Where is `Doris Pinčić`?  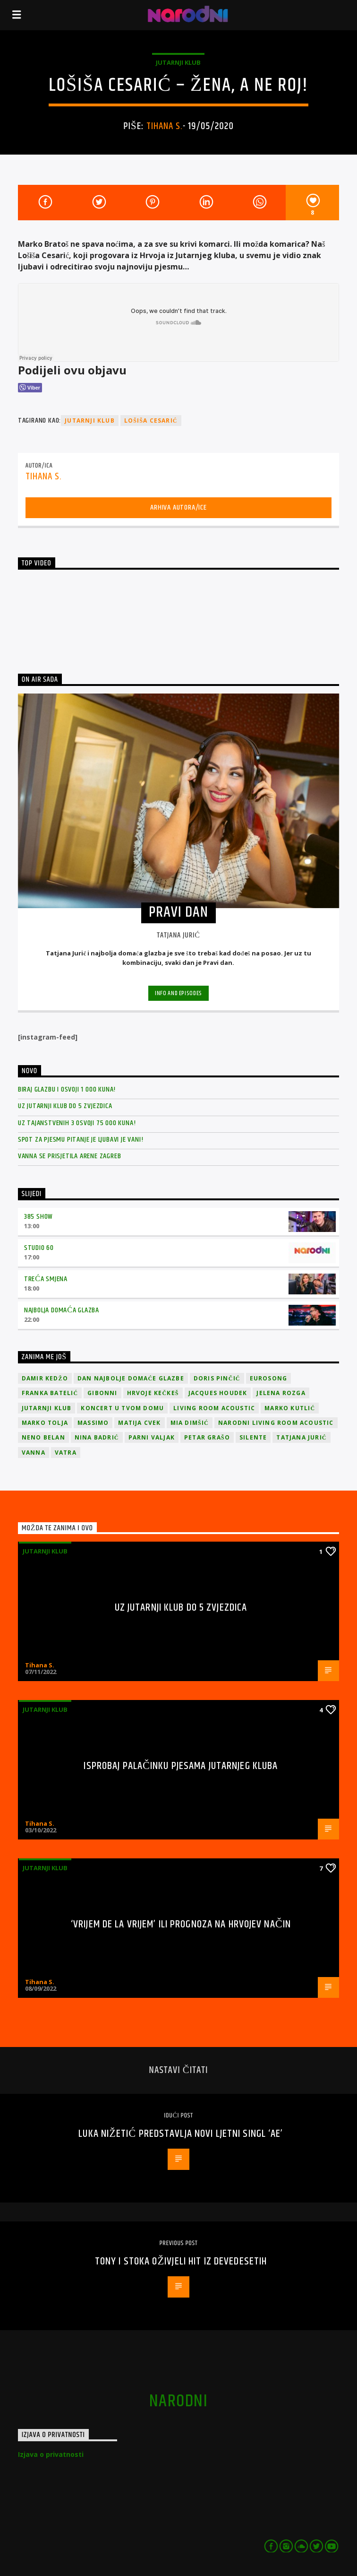
Doris Pinčić is located at coordinates (217, 1378).